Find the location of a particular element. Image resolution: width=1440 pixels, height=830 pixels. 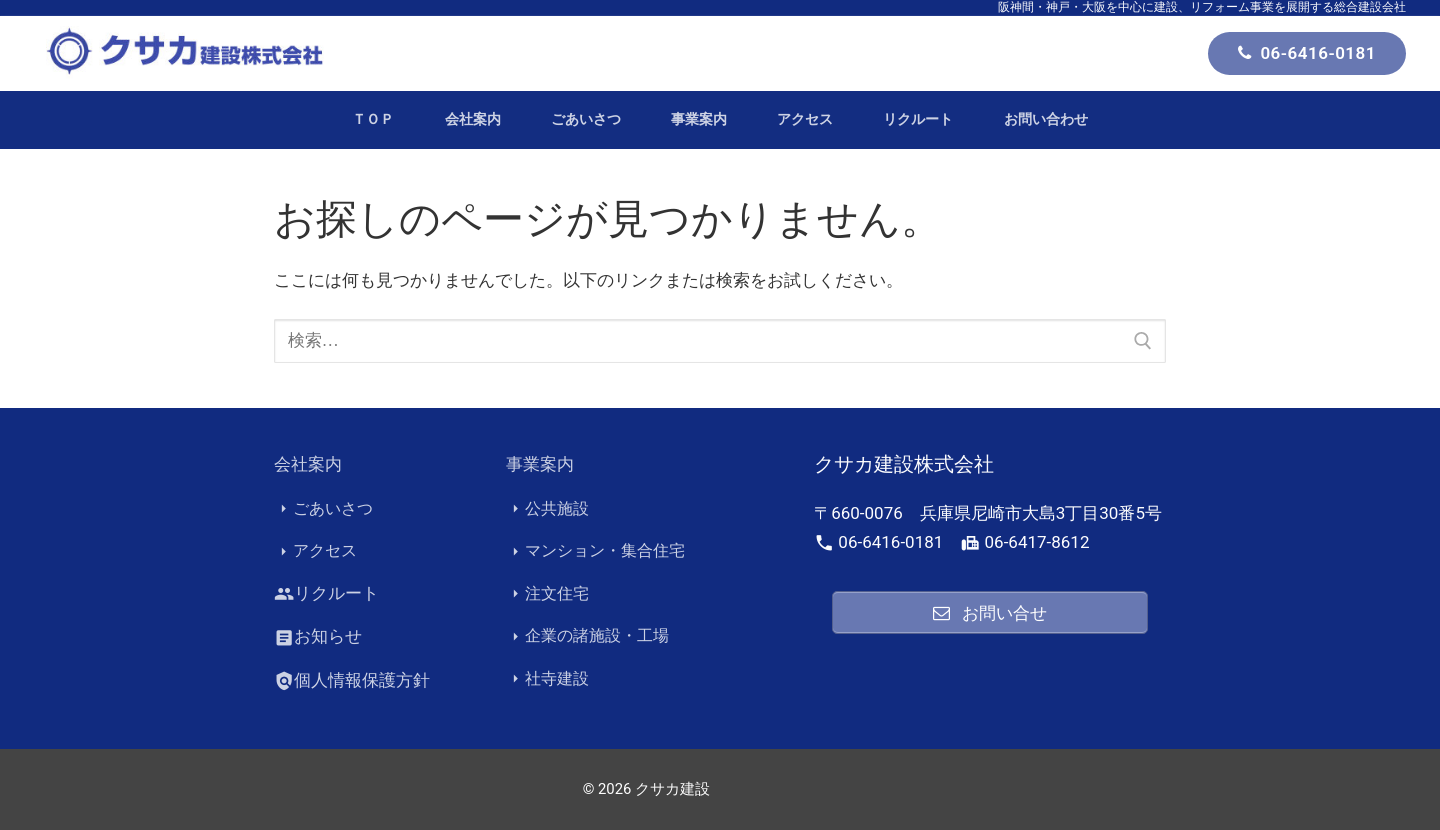

マンション・集合住宅 is located at coordinates (595, 551).